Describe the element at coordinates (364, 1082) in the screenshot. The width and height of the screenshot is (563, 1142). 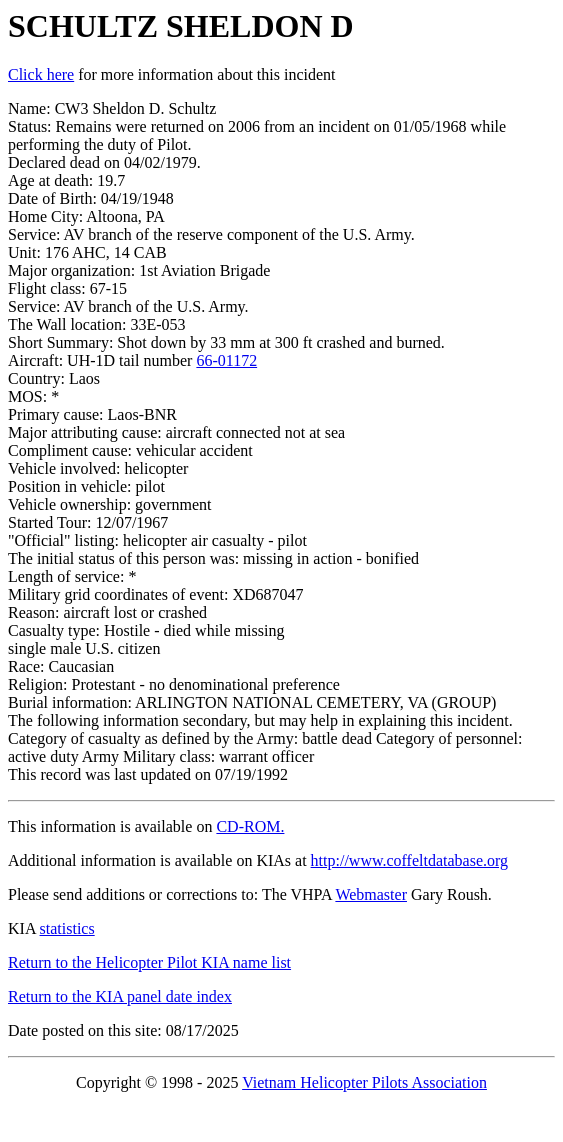
I see `Vietnam Helicopter Pilots Association` at that location.